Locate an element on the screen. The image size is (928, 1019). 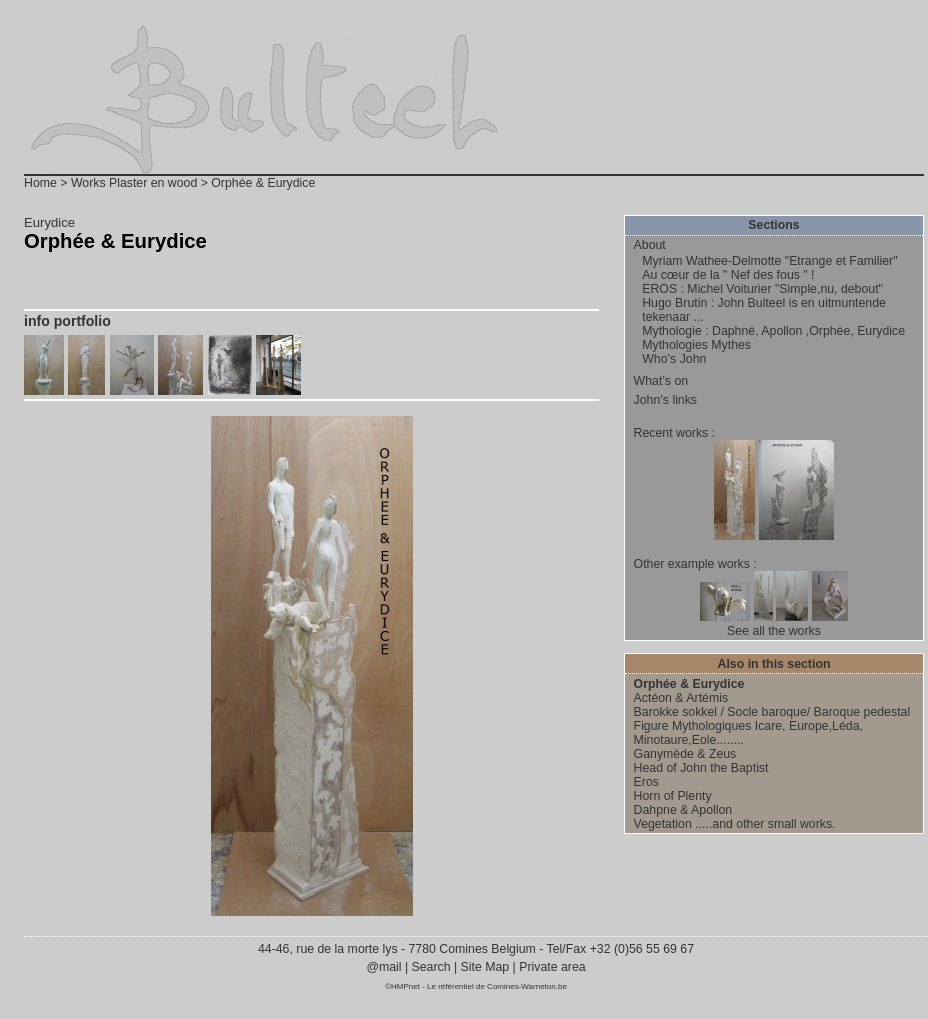
John’s links is located at coordinates (665, 400).